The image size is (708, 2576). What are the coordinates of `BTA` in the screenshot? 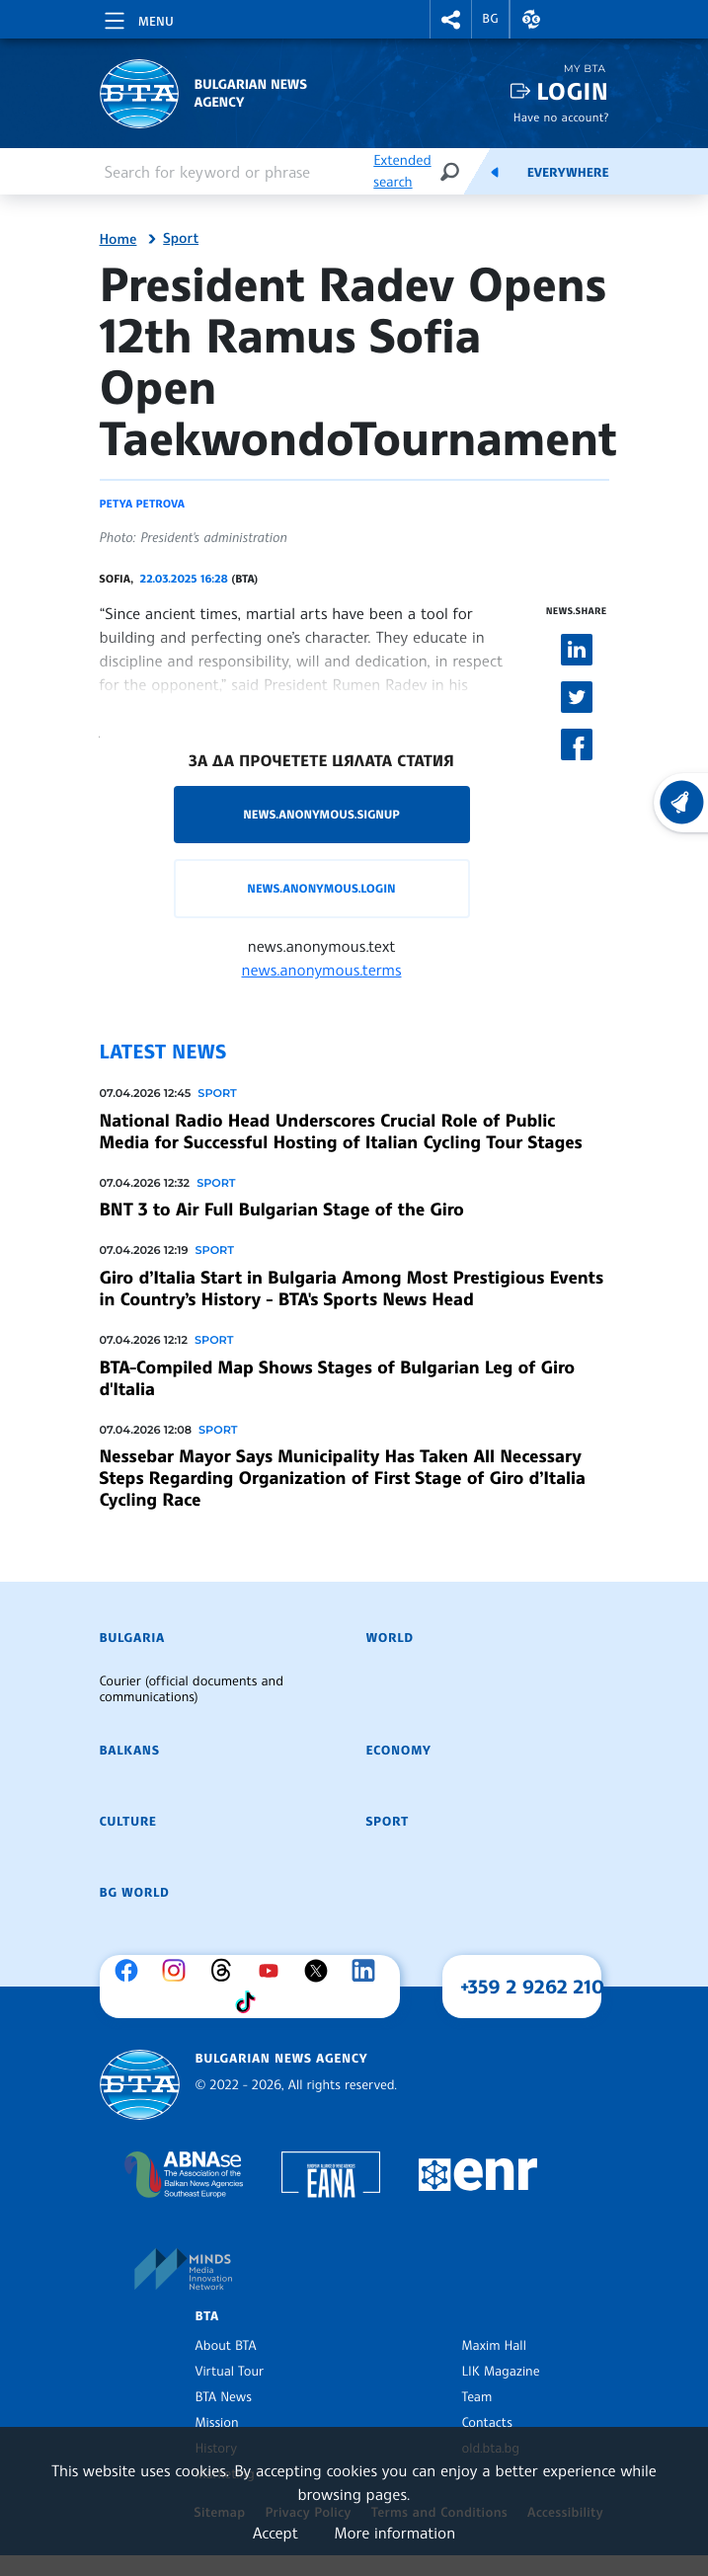 It's located at (207, 2316).